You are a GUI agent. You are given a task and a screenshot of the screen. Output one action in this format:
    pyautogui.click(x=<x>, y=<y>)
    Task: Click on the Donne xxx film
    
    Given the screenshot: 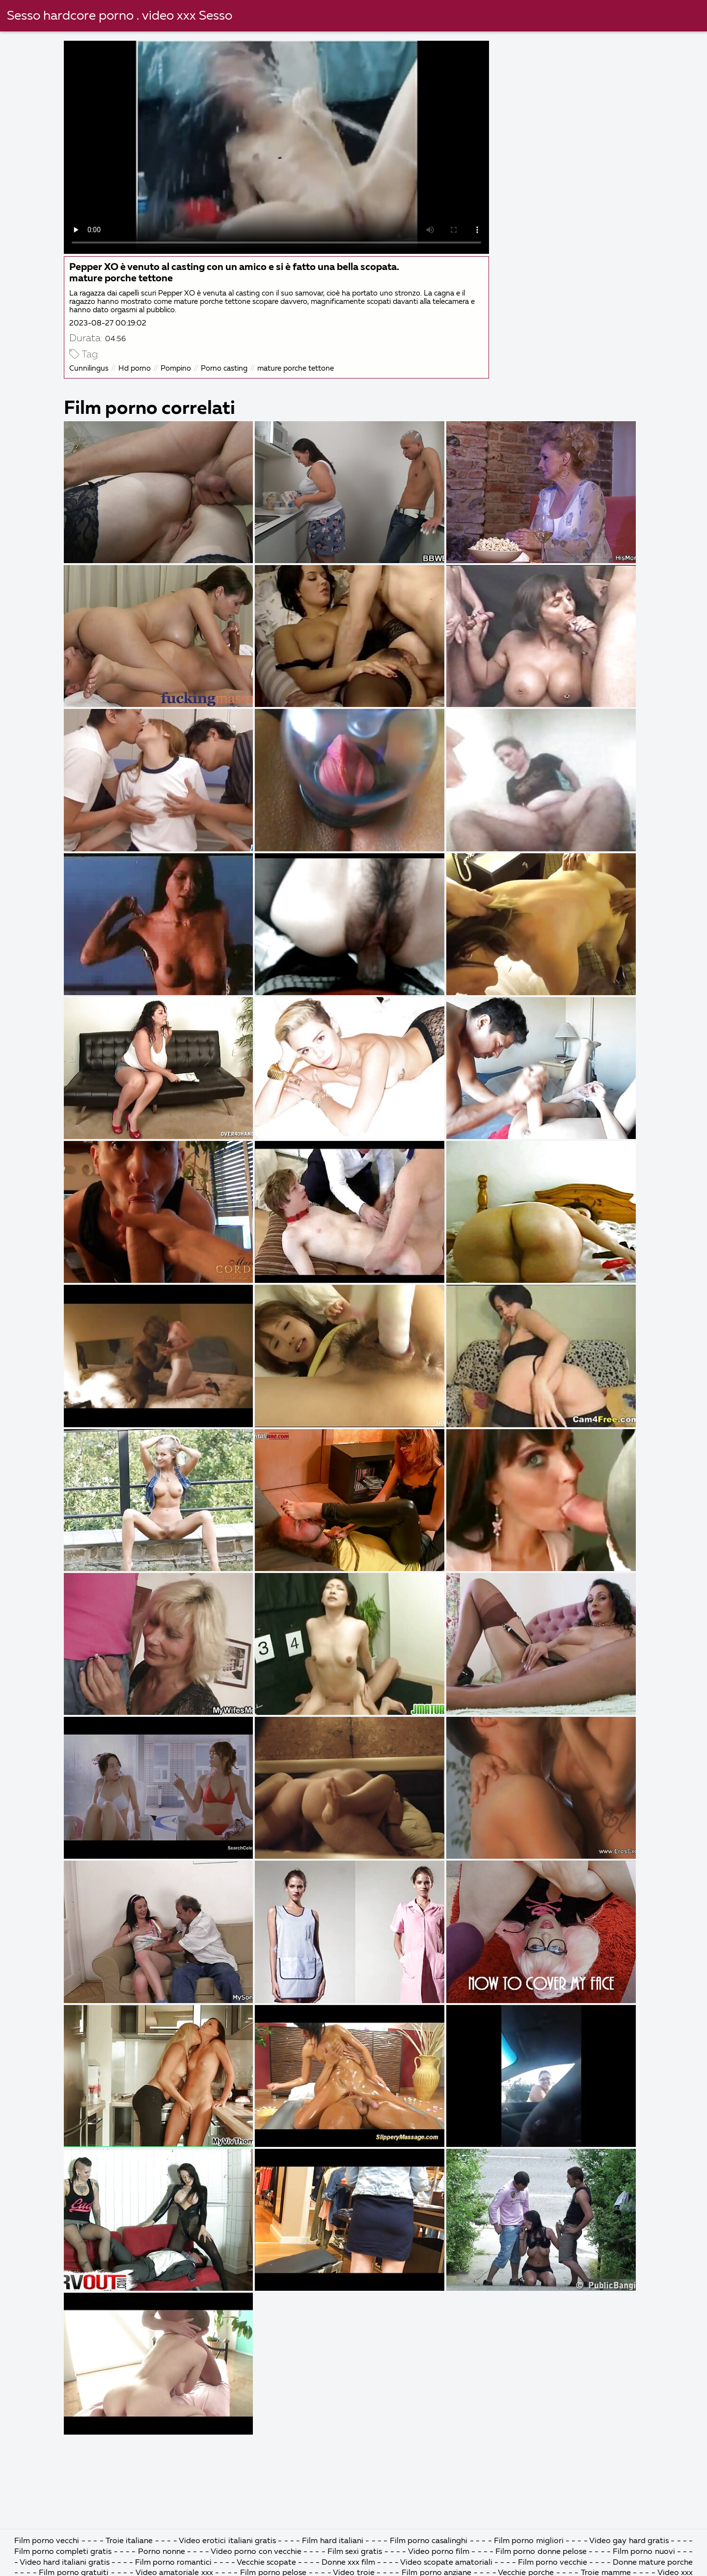 What is the action you would take?
    pyautogui.click(x=348, y=2563)
    